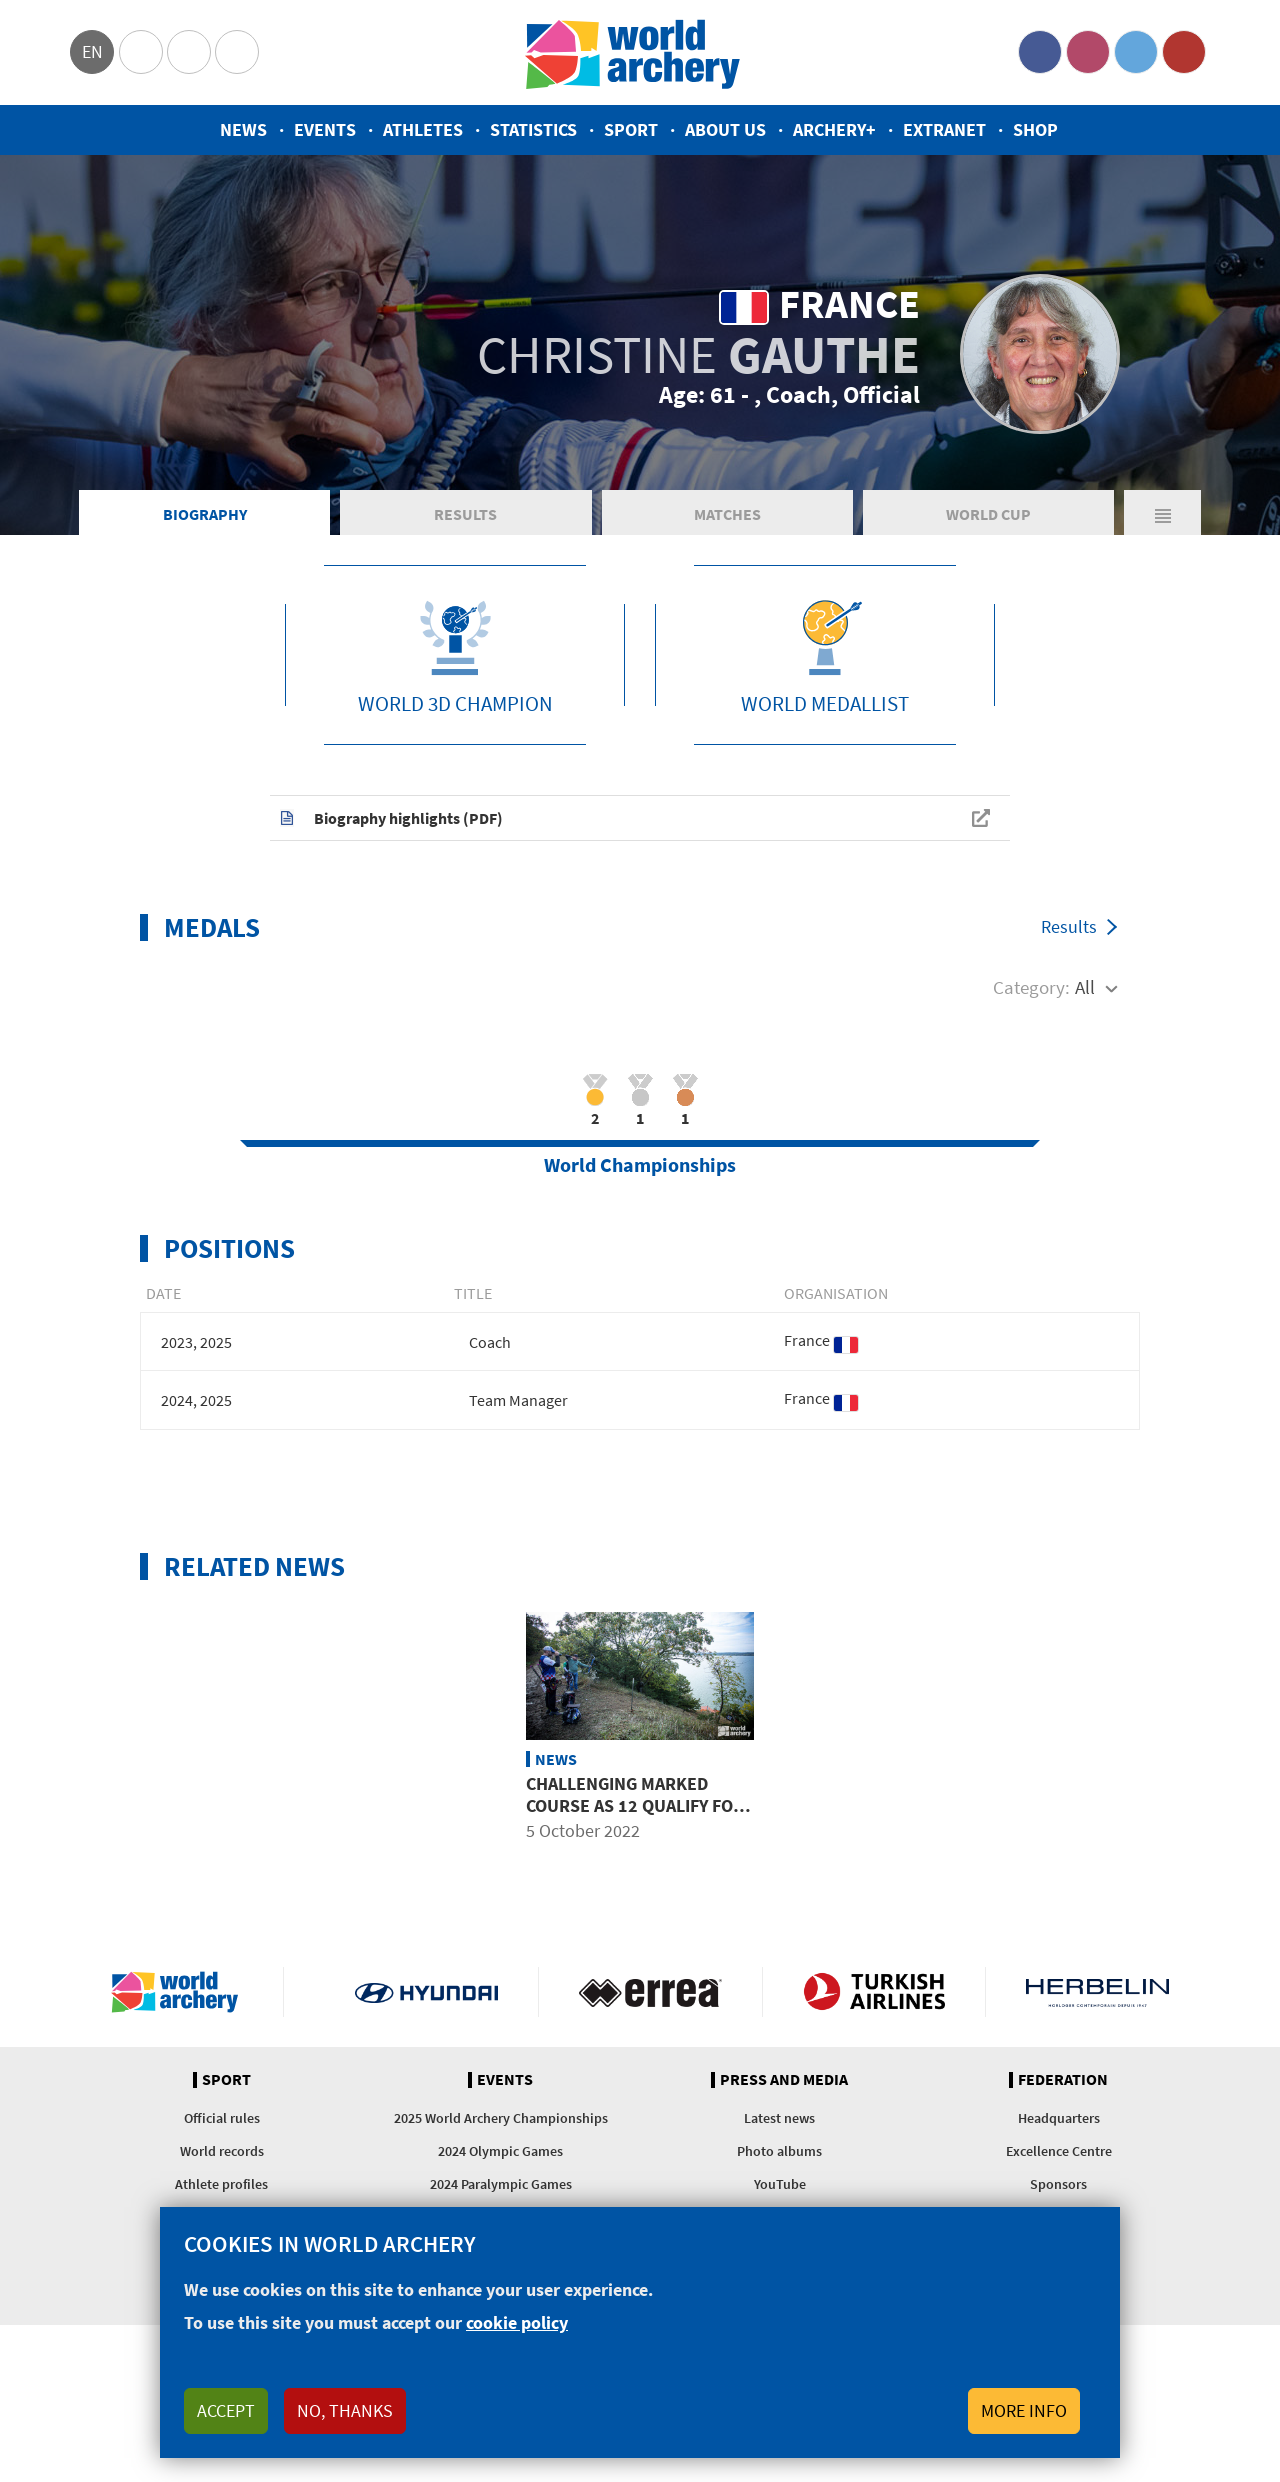 This screenshot has width=1280, height=2482. What do you see at coordinates (1184, 52) in the screenshot?
I see `YouTube` at bounding box center [1184, 52].